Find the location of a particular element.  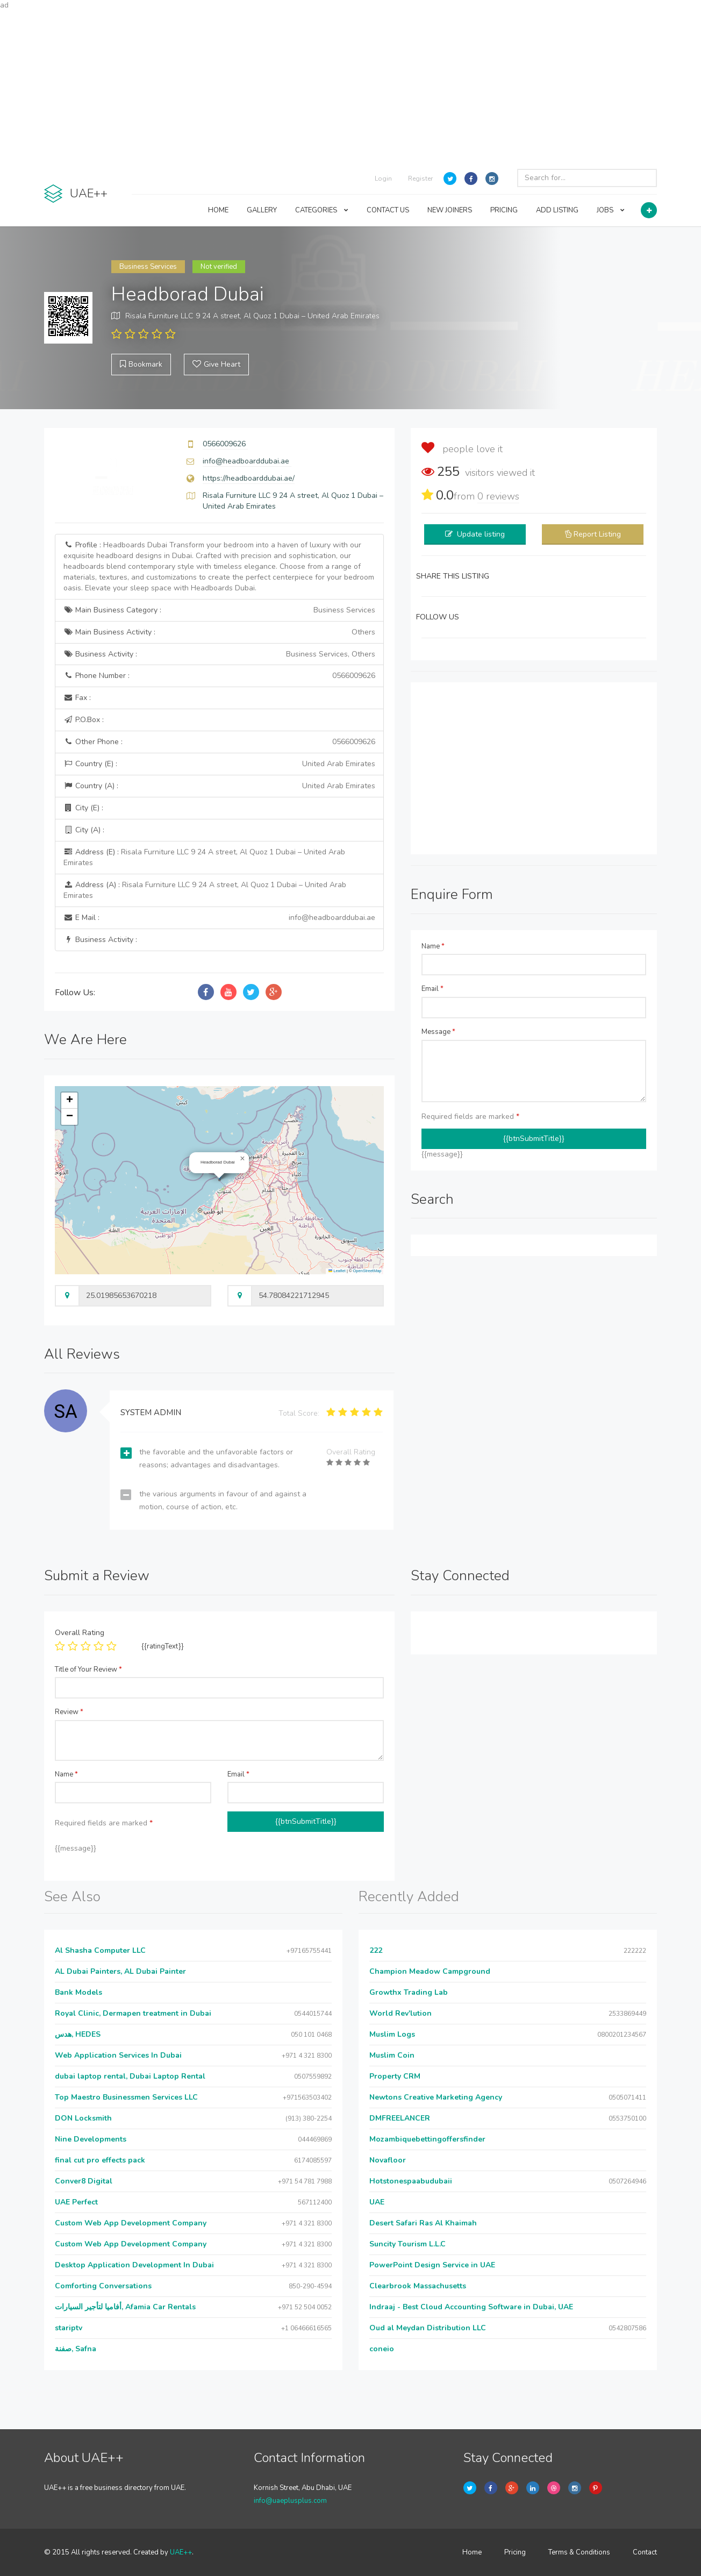

Country (E) : is located at coordinates (219, 764).